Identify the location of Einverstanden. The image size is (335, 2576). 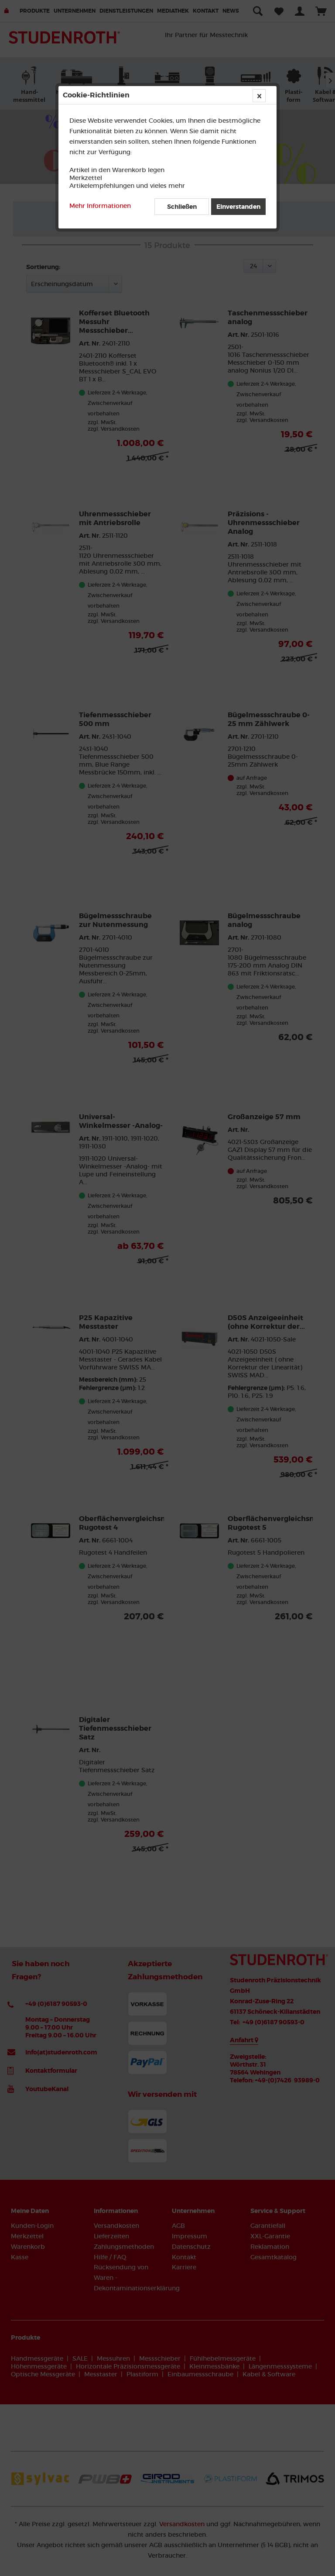
(238, 207).